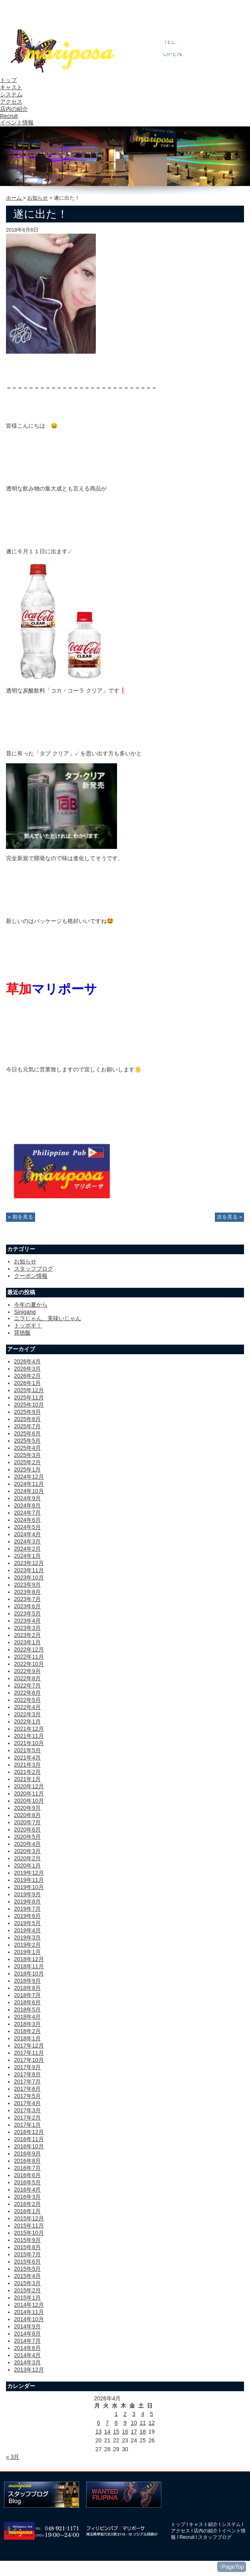 This screenshot has height=2576, width=250. I want to click on 2019年6月, so click(27, 1916).